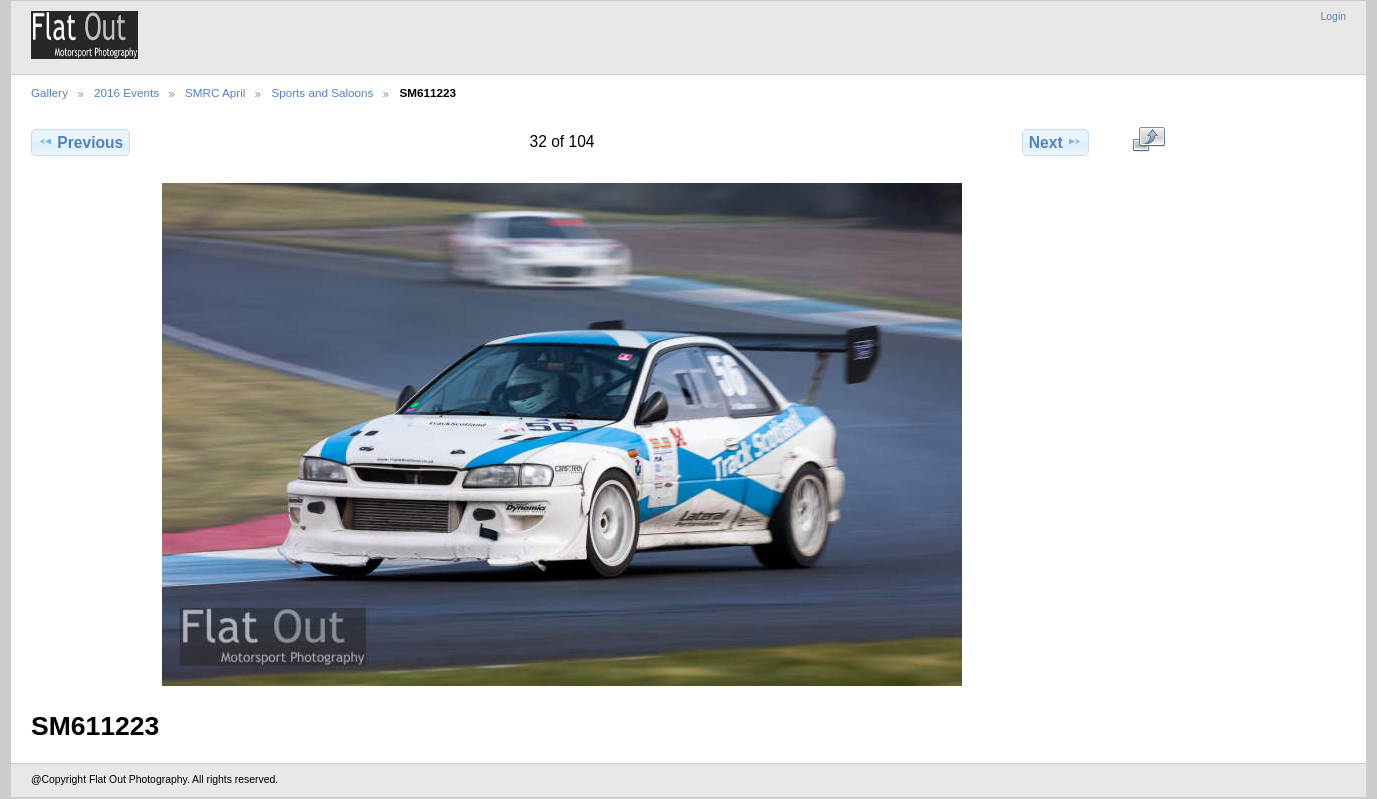 The width and height of the screenshot is (1377, 799). What do you see at coordinates (322, 92) in the screenshot?
I see `Sports and Saloons` at bounding box center [322, 92].